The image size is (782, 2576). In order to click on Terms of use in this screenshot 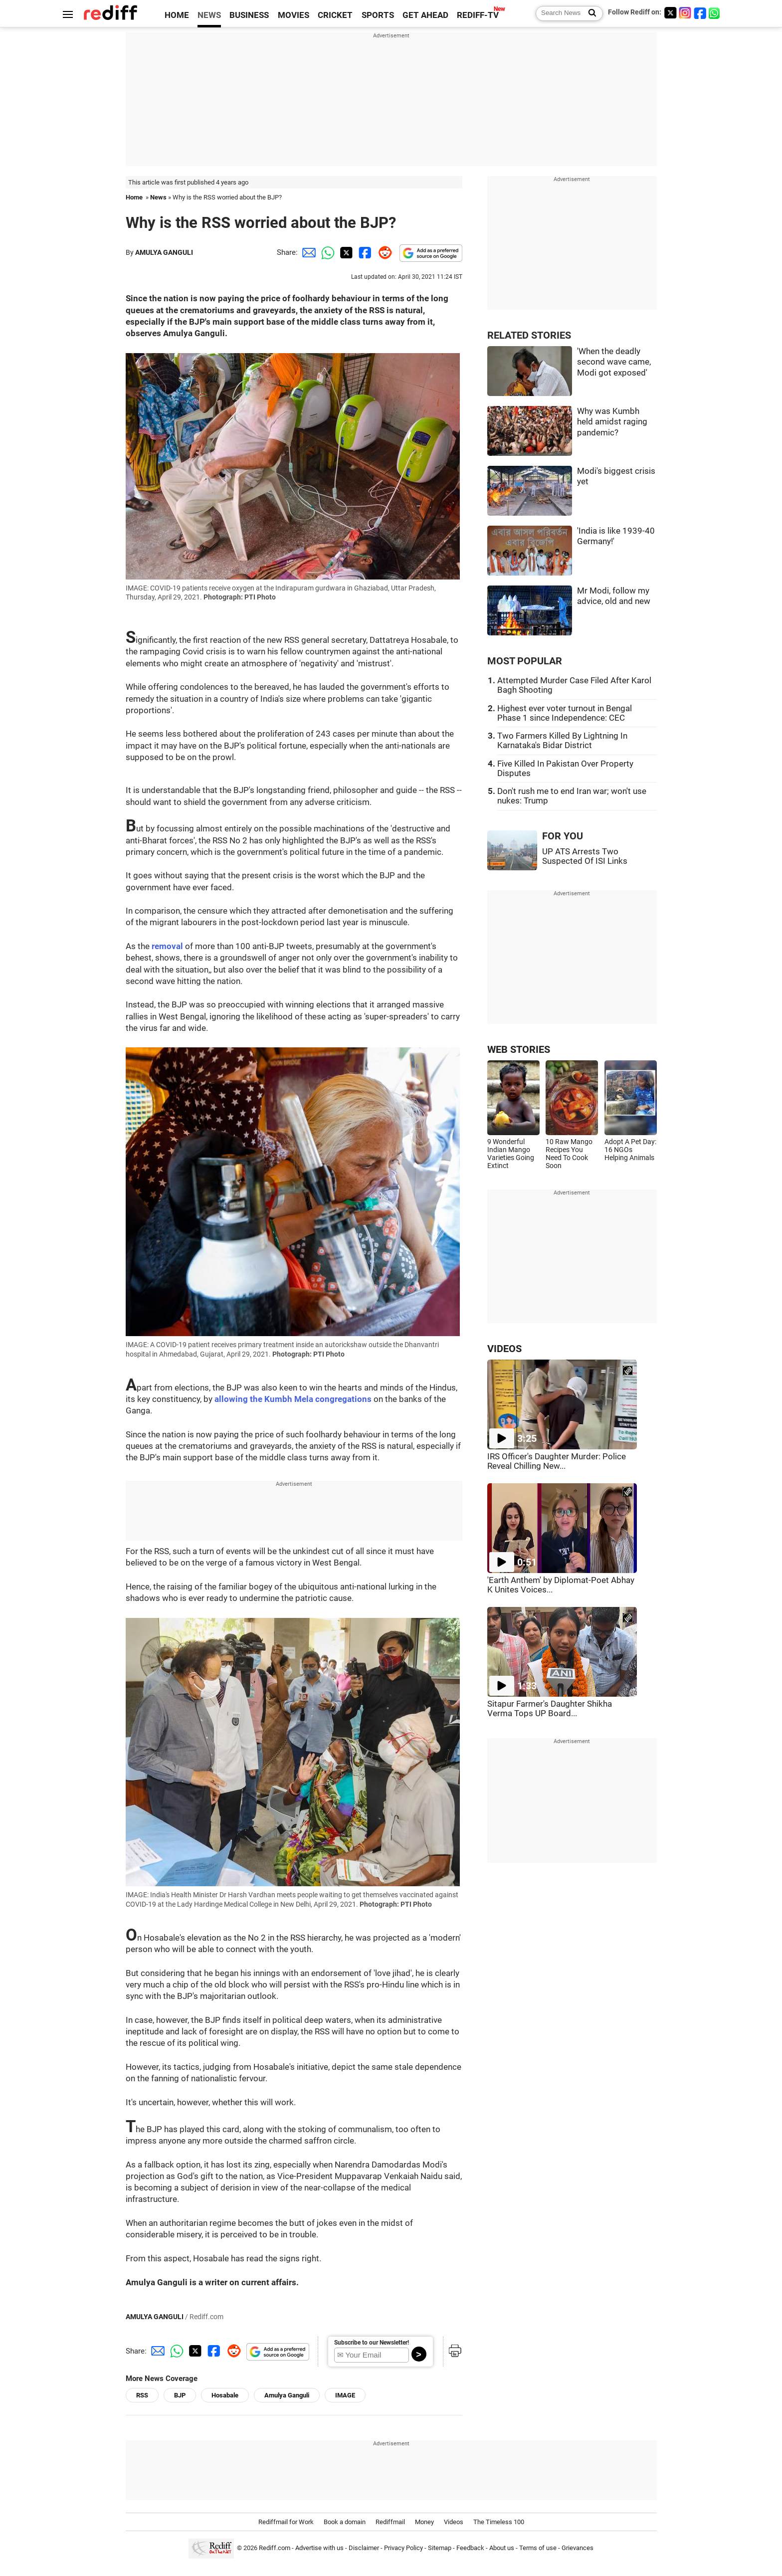, I will do `click(538, 2548)`.